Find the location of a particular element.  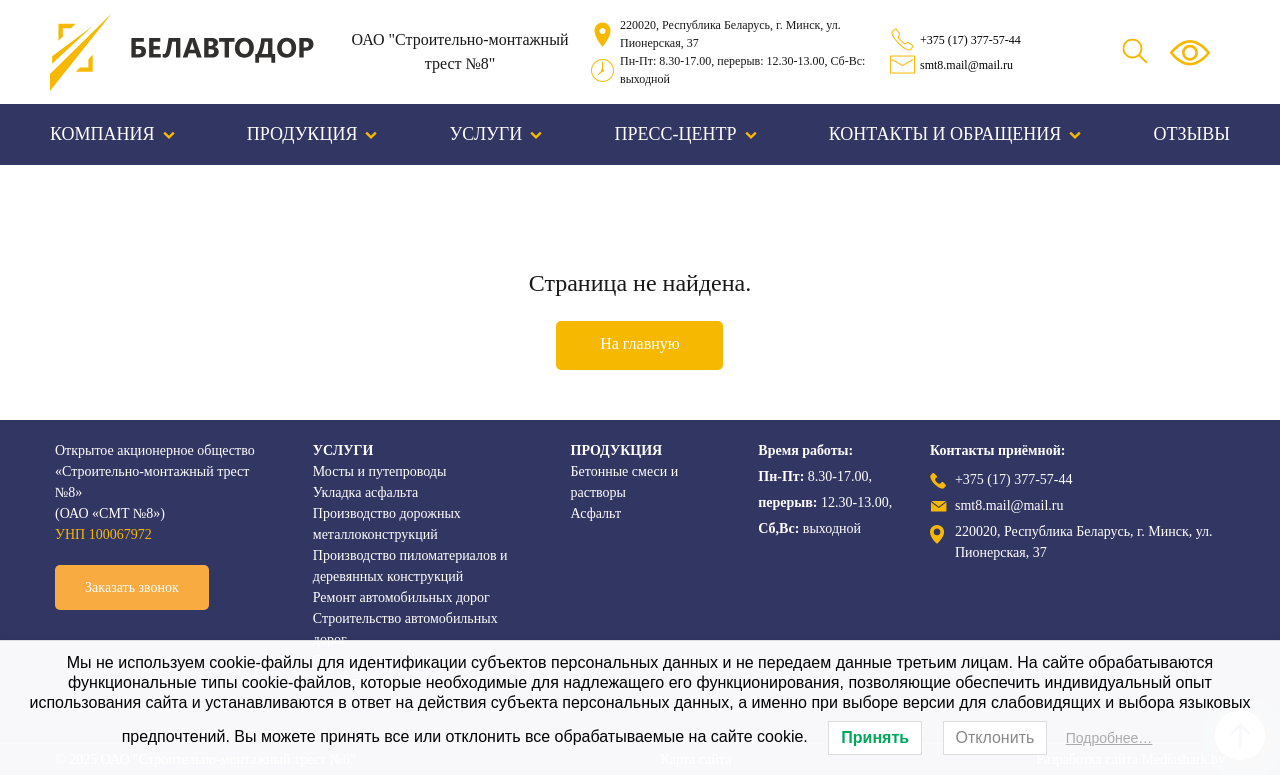

Продукция is located at coordinates (312, 134).